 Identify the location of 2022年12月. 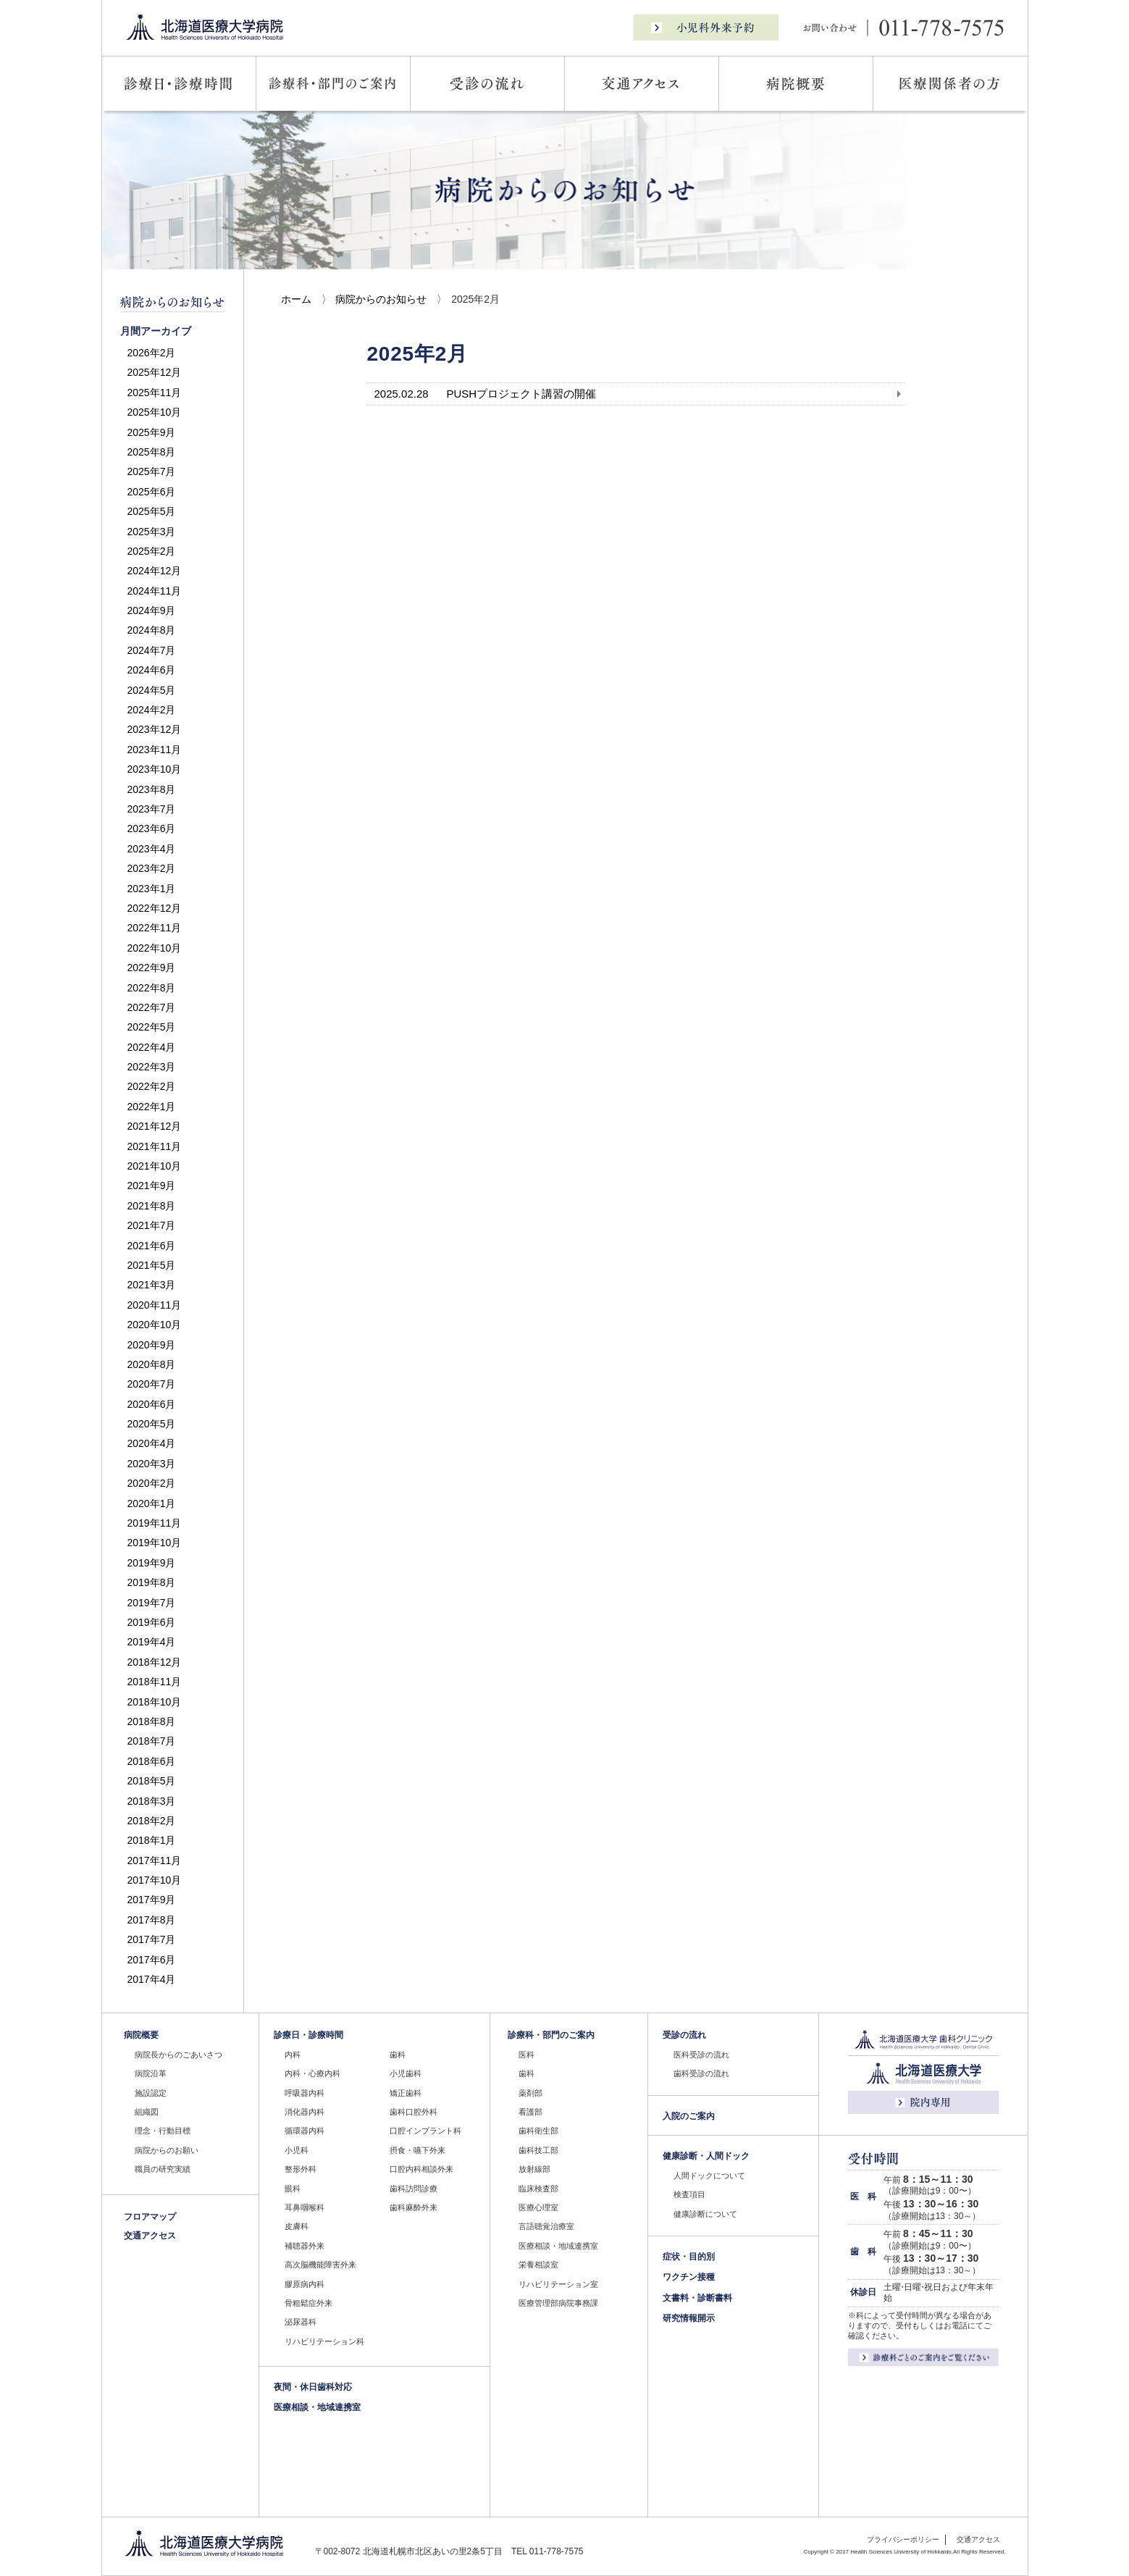
(154, 908).